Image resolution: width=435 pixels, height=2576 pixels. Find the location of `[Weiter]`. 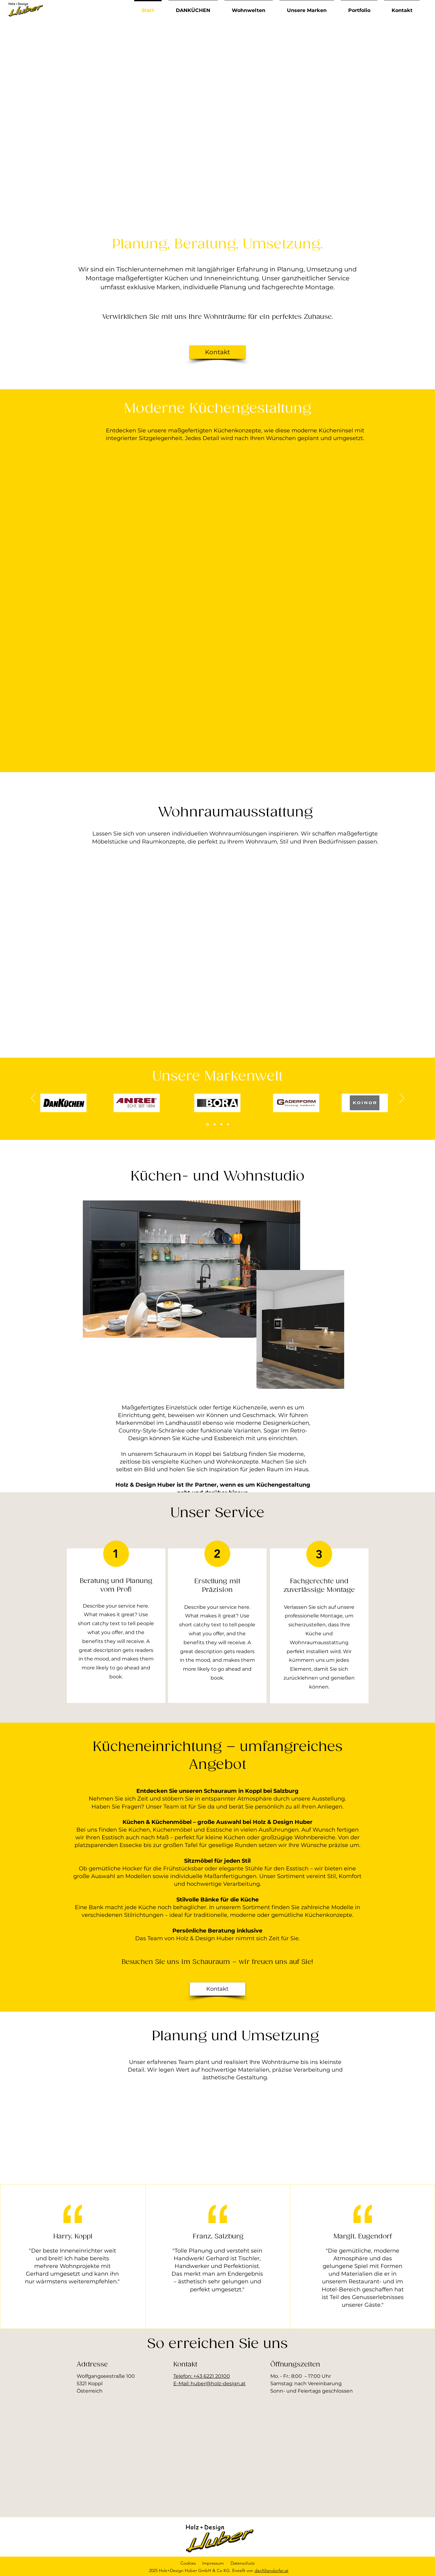

[Weiter] is located at coordinates (401, 1098).